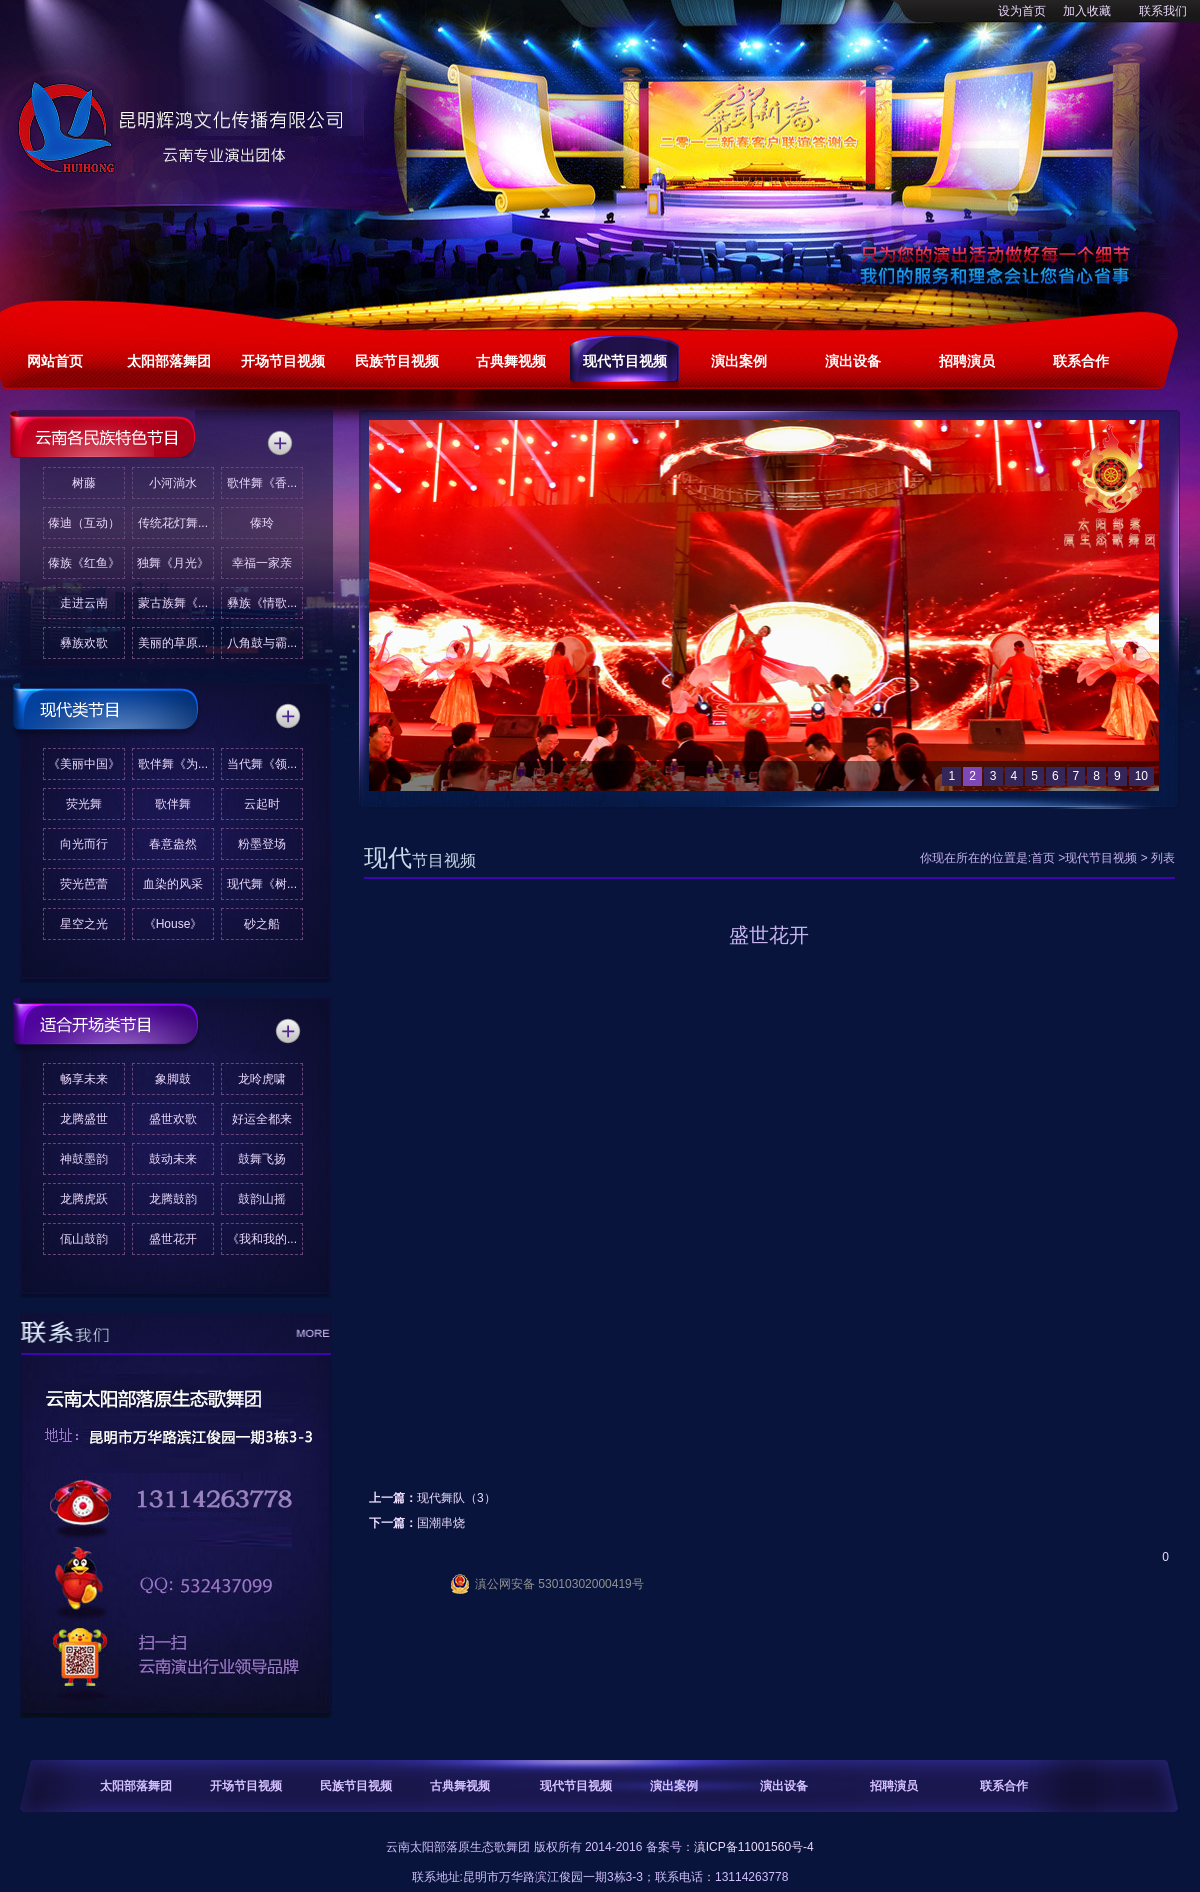 This screenshot has width=1200, height=1892. I want to click on 走进云南, so click(84, 603).